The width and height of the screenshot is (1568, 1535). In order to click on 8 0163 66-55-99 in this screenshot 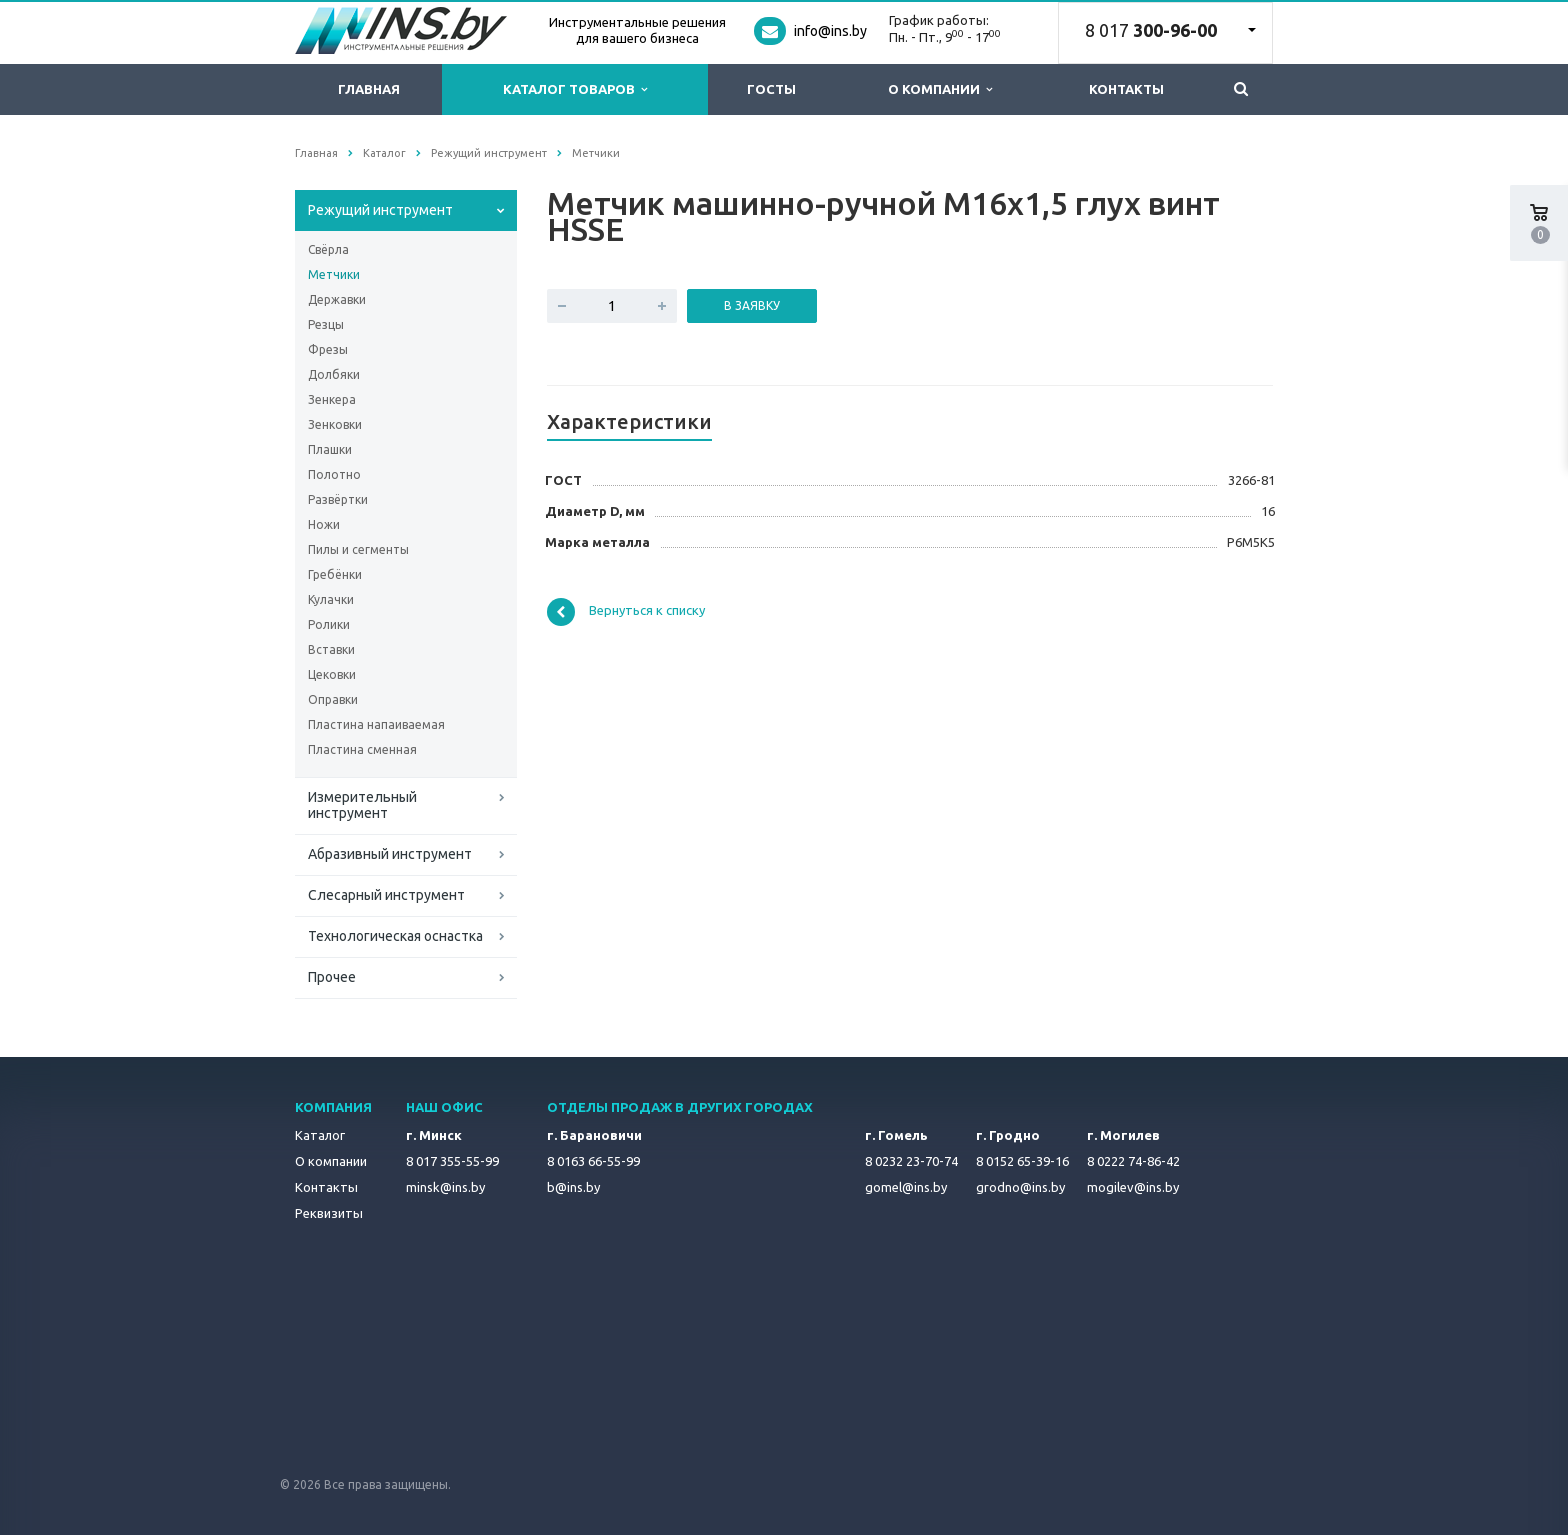, I will do `click(593, 1161)`.